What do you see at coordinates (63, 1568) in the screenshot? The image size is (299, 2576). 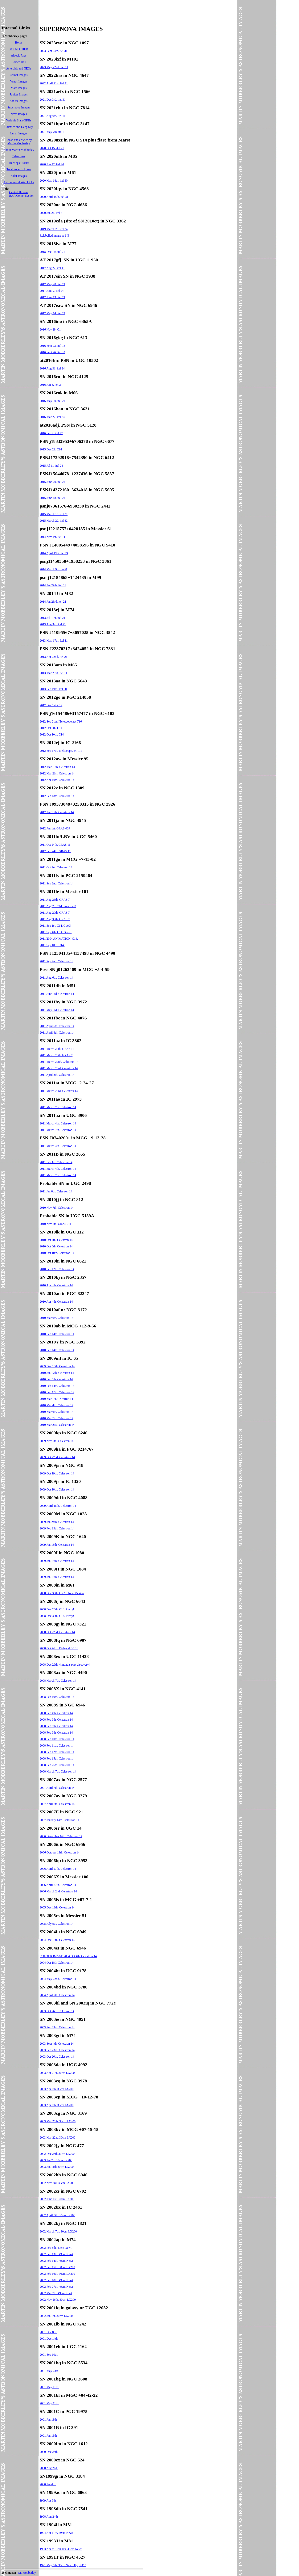 I see `SN 2009H in NGC 1084` at bounding box center [63, 1568].